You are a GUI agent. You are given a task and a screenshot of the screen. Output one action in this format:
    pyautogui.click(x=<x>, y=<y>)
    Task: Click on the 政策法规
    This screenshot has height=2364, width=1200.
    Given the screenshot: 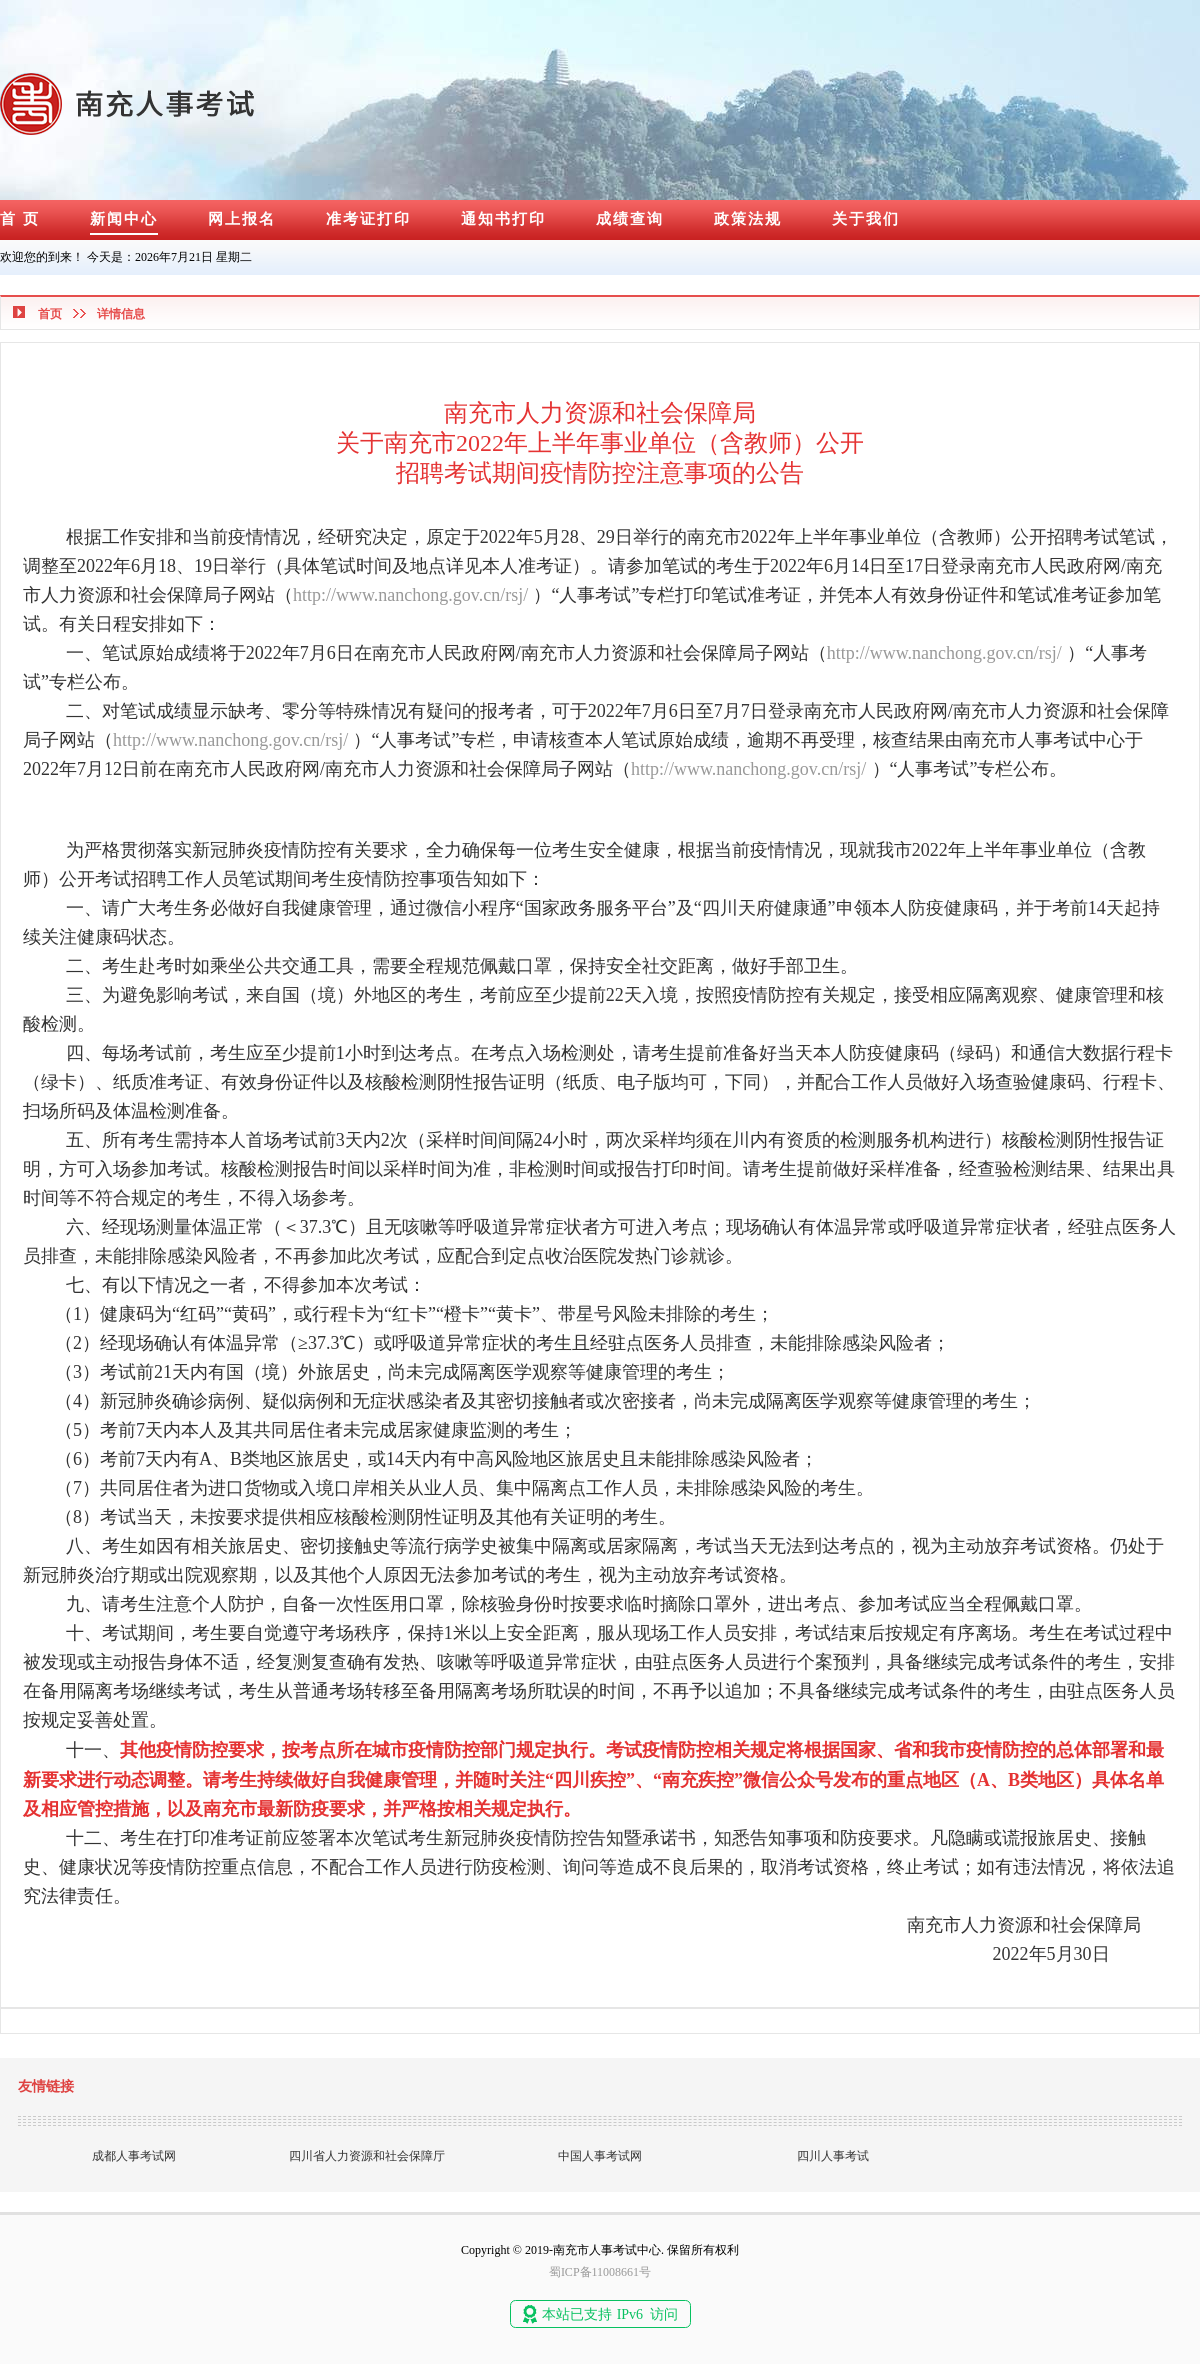 What is the action you would take?
    pyautogui.click(x=748, y=219)
    